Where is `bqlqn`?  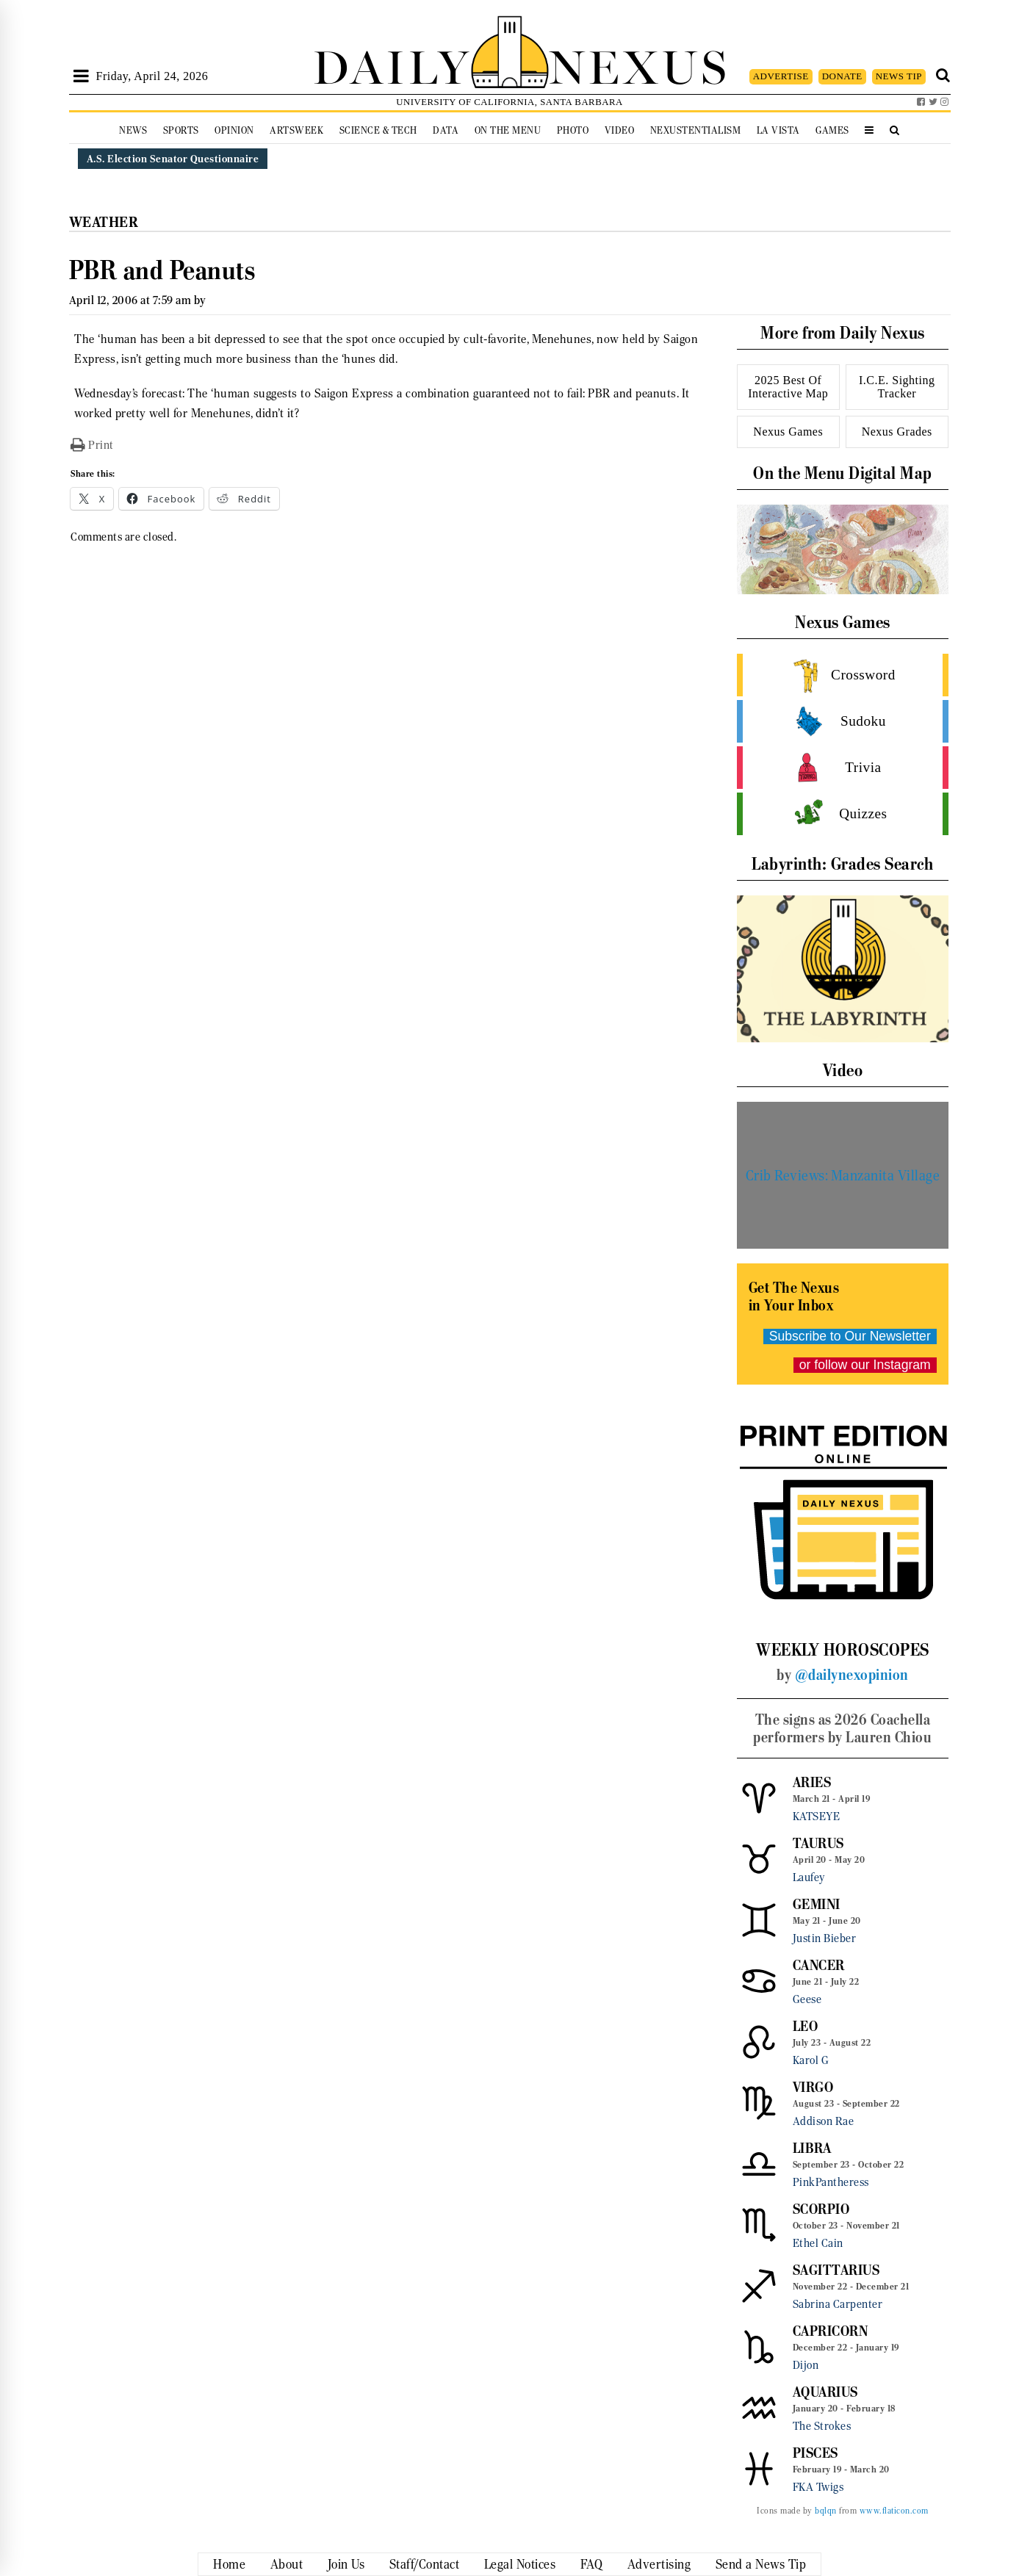
bqlqn is located at coordinates (826, 2510).